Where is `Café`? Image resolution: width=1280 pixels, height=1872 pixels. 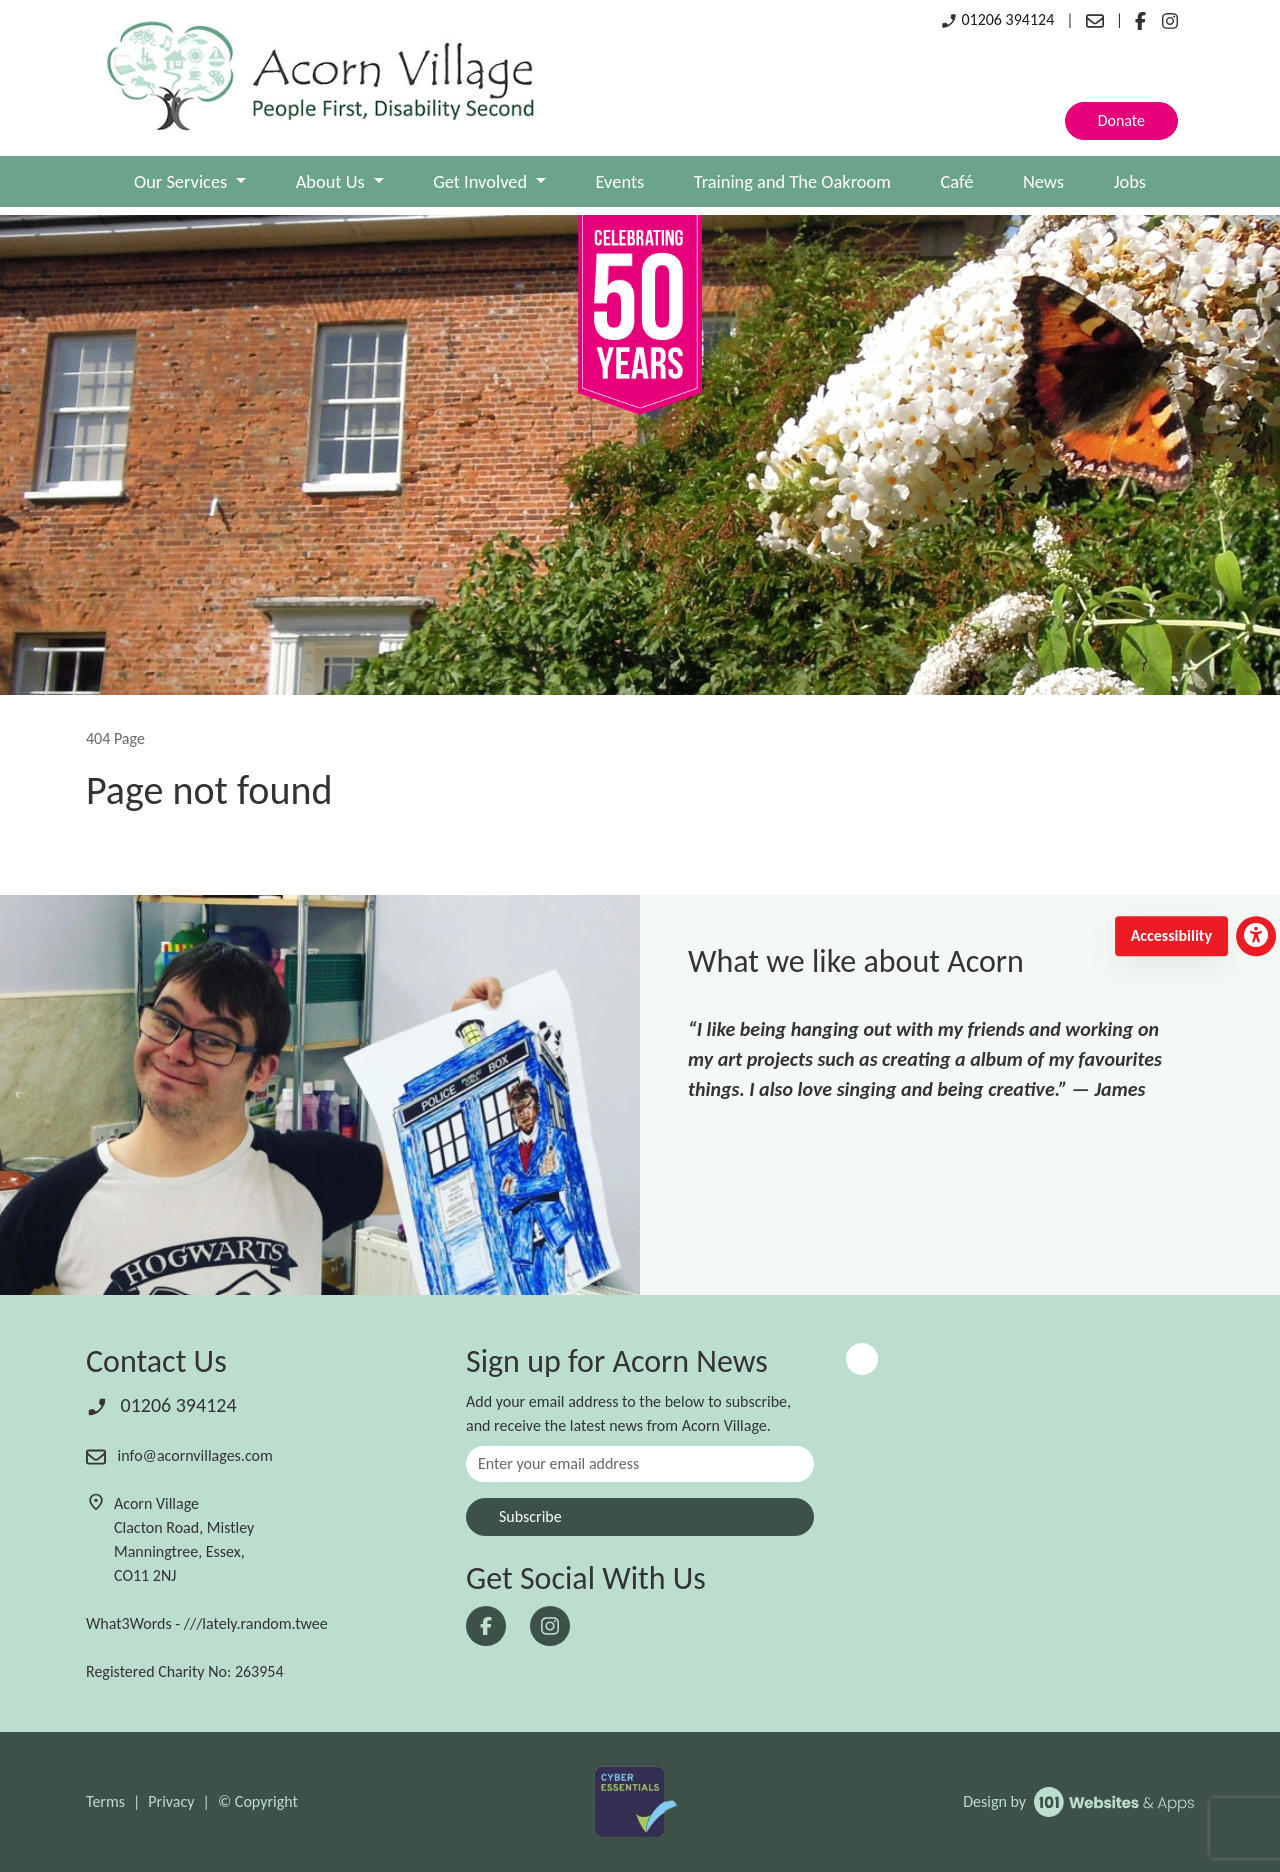
Café is located at coordinates (956, 181).